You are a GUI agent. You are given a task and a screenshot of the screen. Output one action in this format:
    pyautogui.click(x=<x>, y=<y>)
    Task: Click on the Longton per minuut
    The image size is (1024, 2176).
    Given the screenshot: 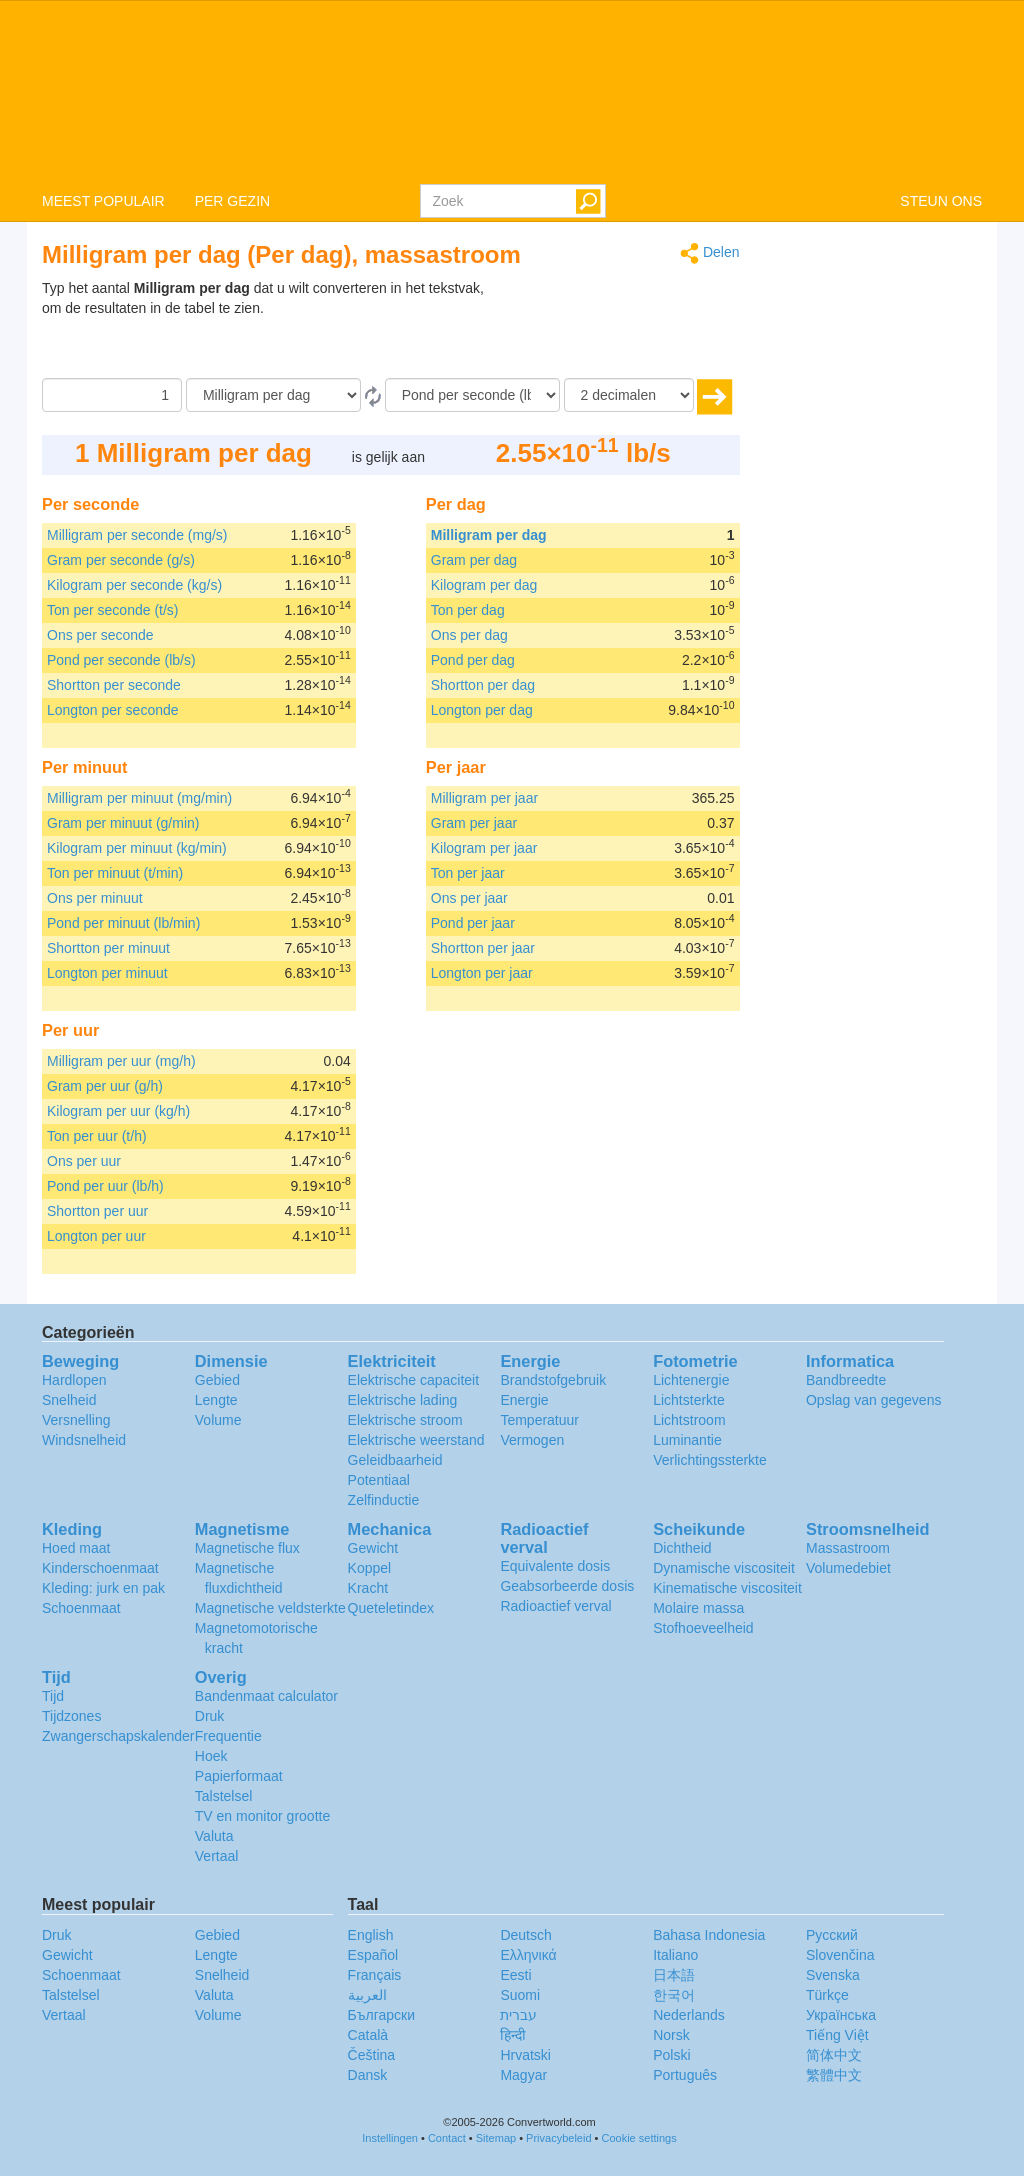 What is the action you would take?
    pyautogui.click(x=107, y=973)
    